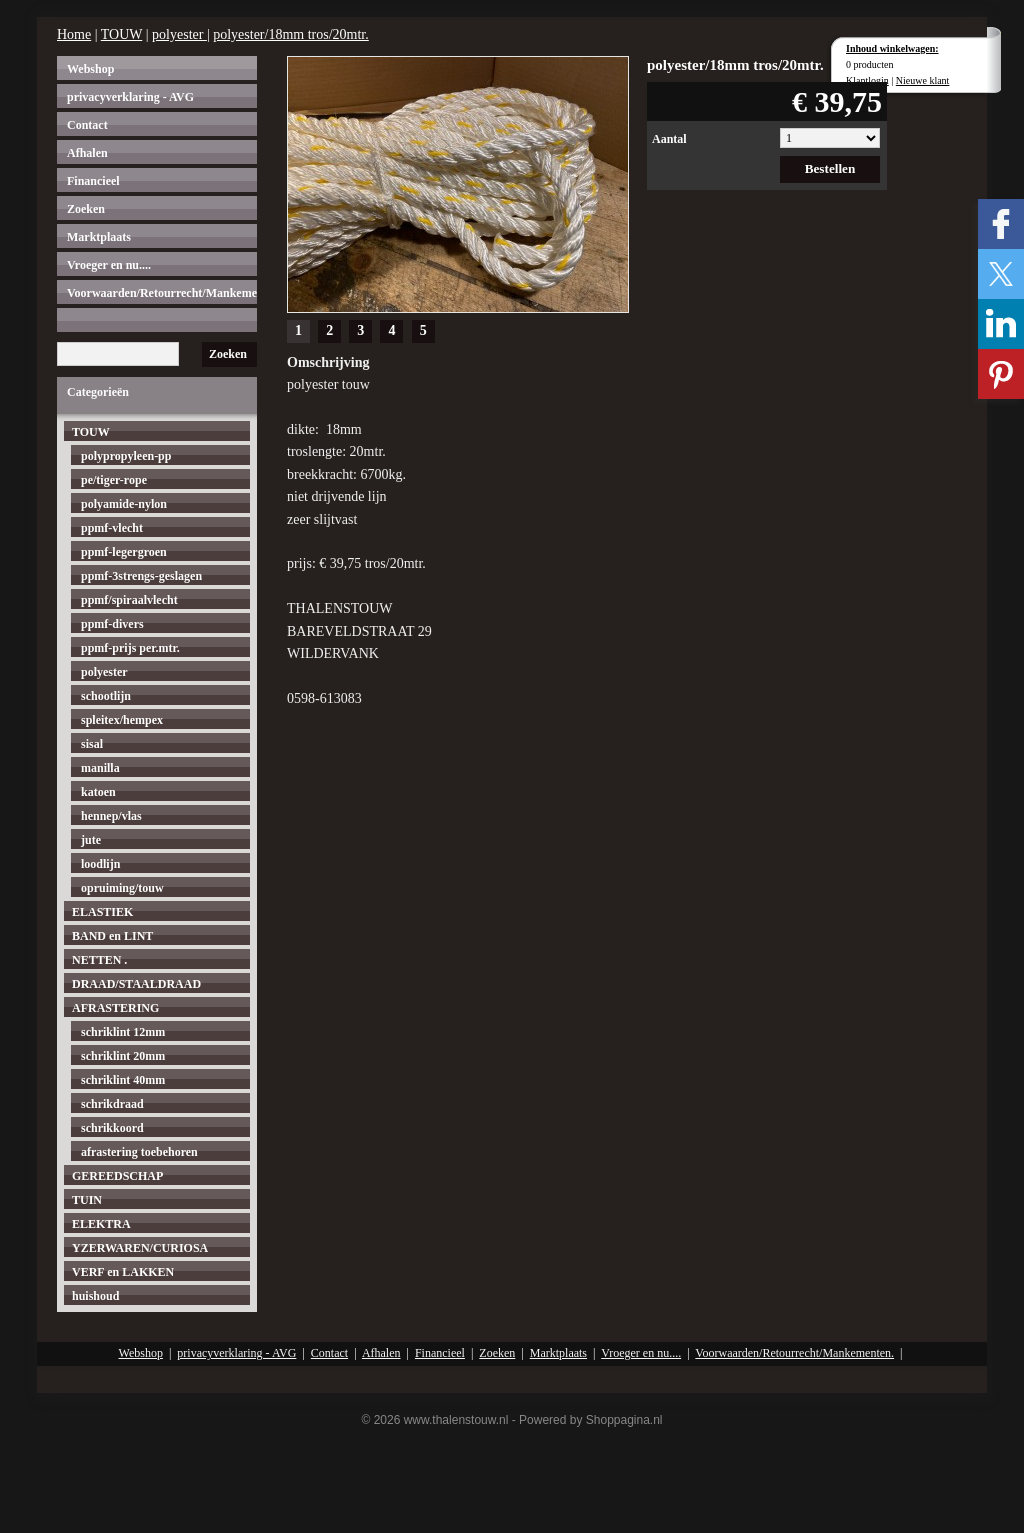  What do you see at coordinates (99, 960) in the screenshot?
I see `NETTEN .` at bounding box center [99, 960].